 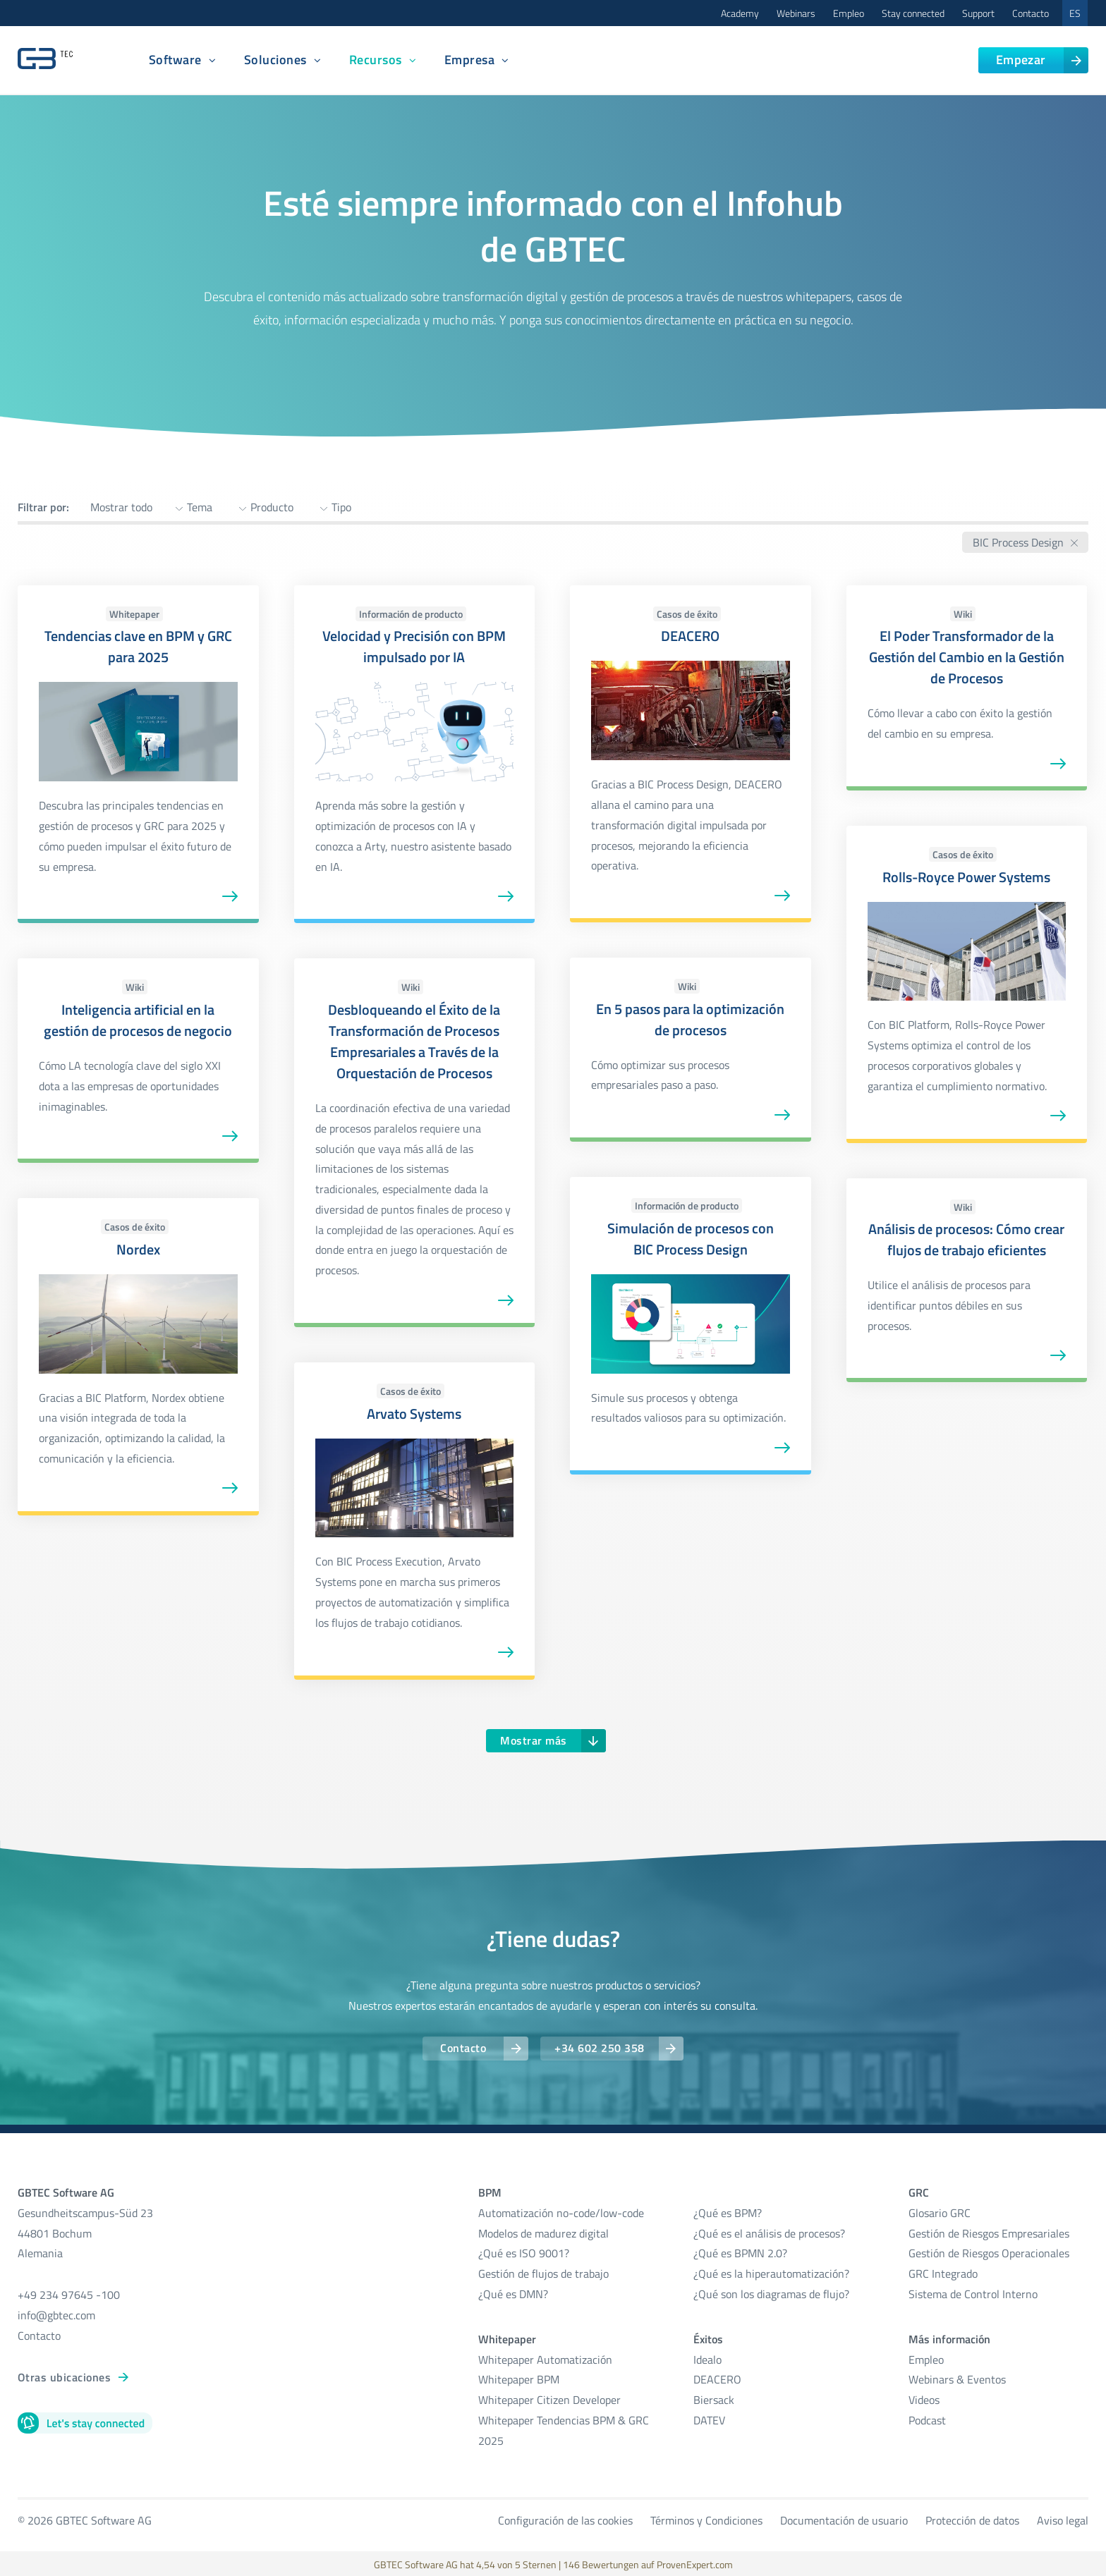 What do you see at coordinates (600, 2047) in the screenshot?
I see `+34 602 250 358` at bounding box center [600, 2047].